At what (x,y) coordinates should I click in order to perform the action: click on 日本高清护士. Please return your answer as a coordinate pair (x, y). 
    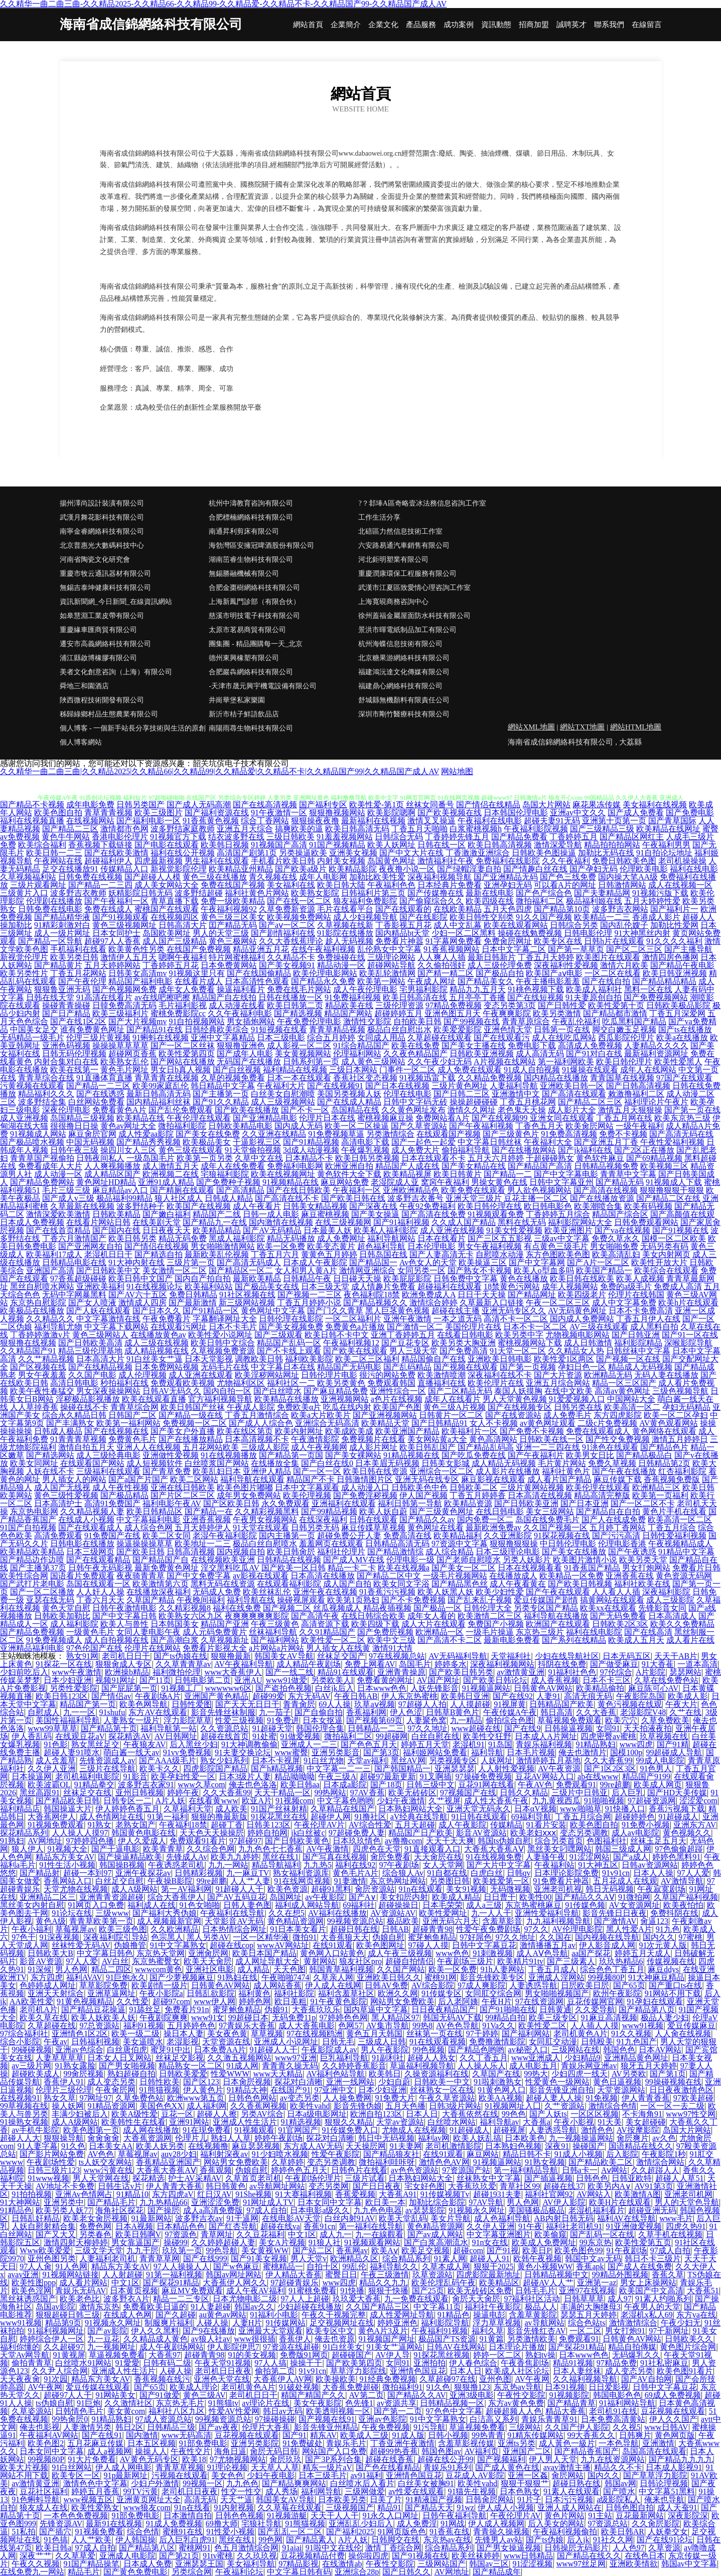
    Looking at the image, I should click on (58, 1503).